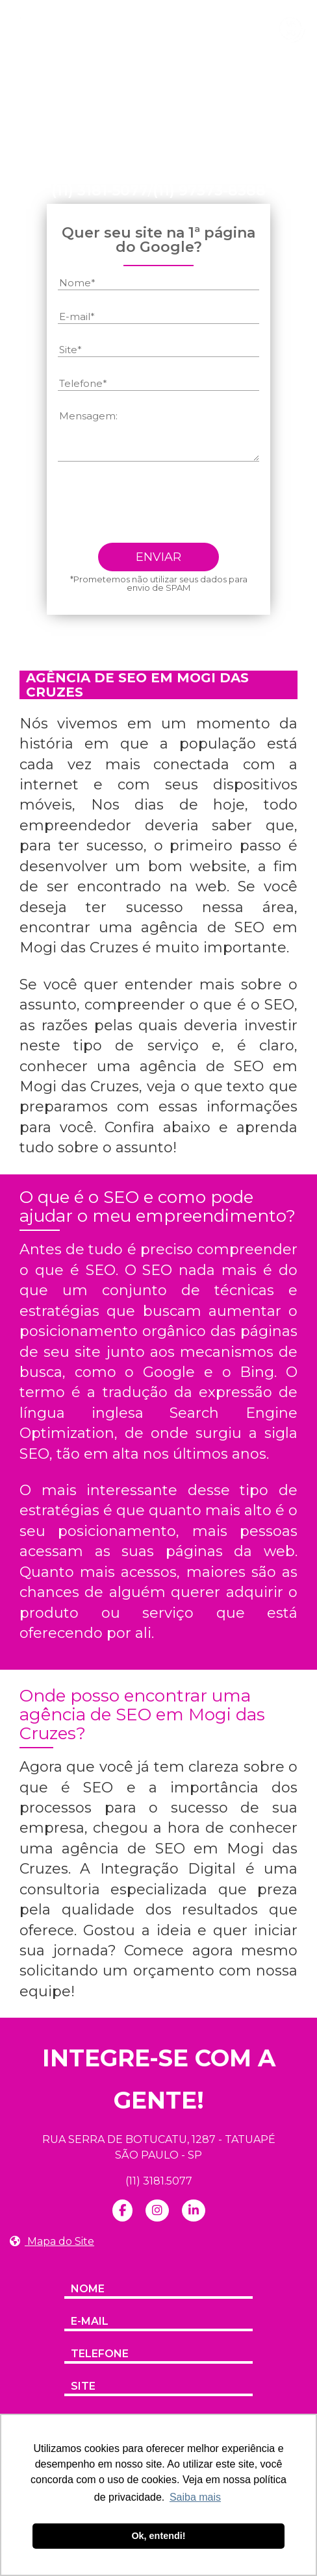  What do you see at coordinates (158, 2536) in the screenshot?
I see `Ok, entendi! [button]` at bounding box center [158, 2536].